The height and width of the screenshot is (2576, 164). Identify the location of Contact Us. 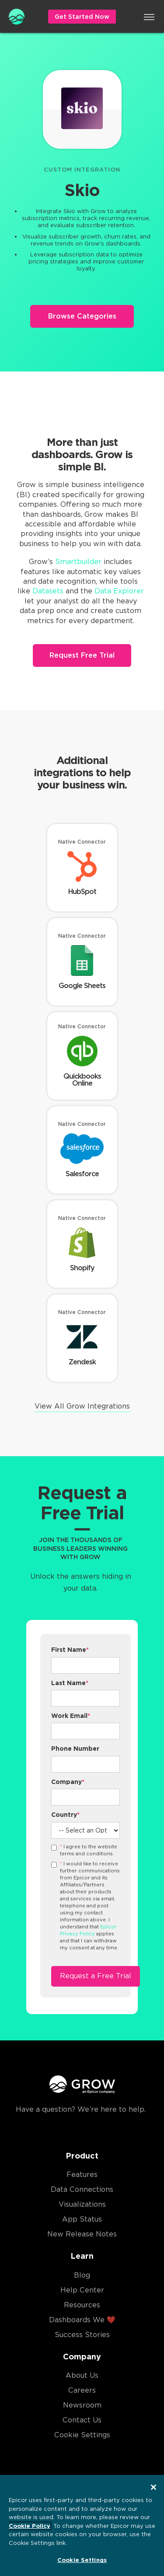
(82, 2420).